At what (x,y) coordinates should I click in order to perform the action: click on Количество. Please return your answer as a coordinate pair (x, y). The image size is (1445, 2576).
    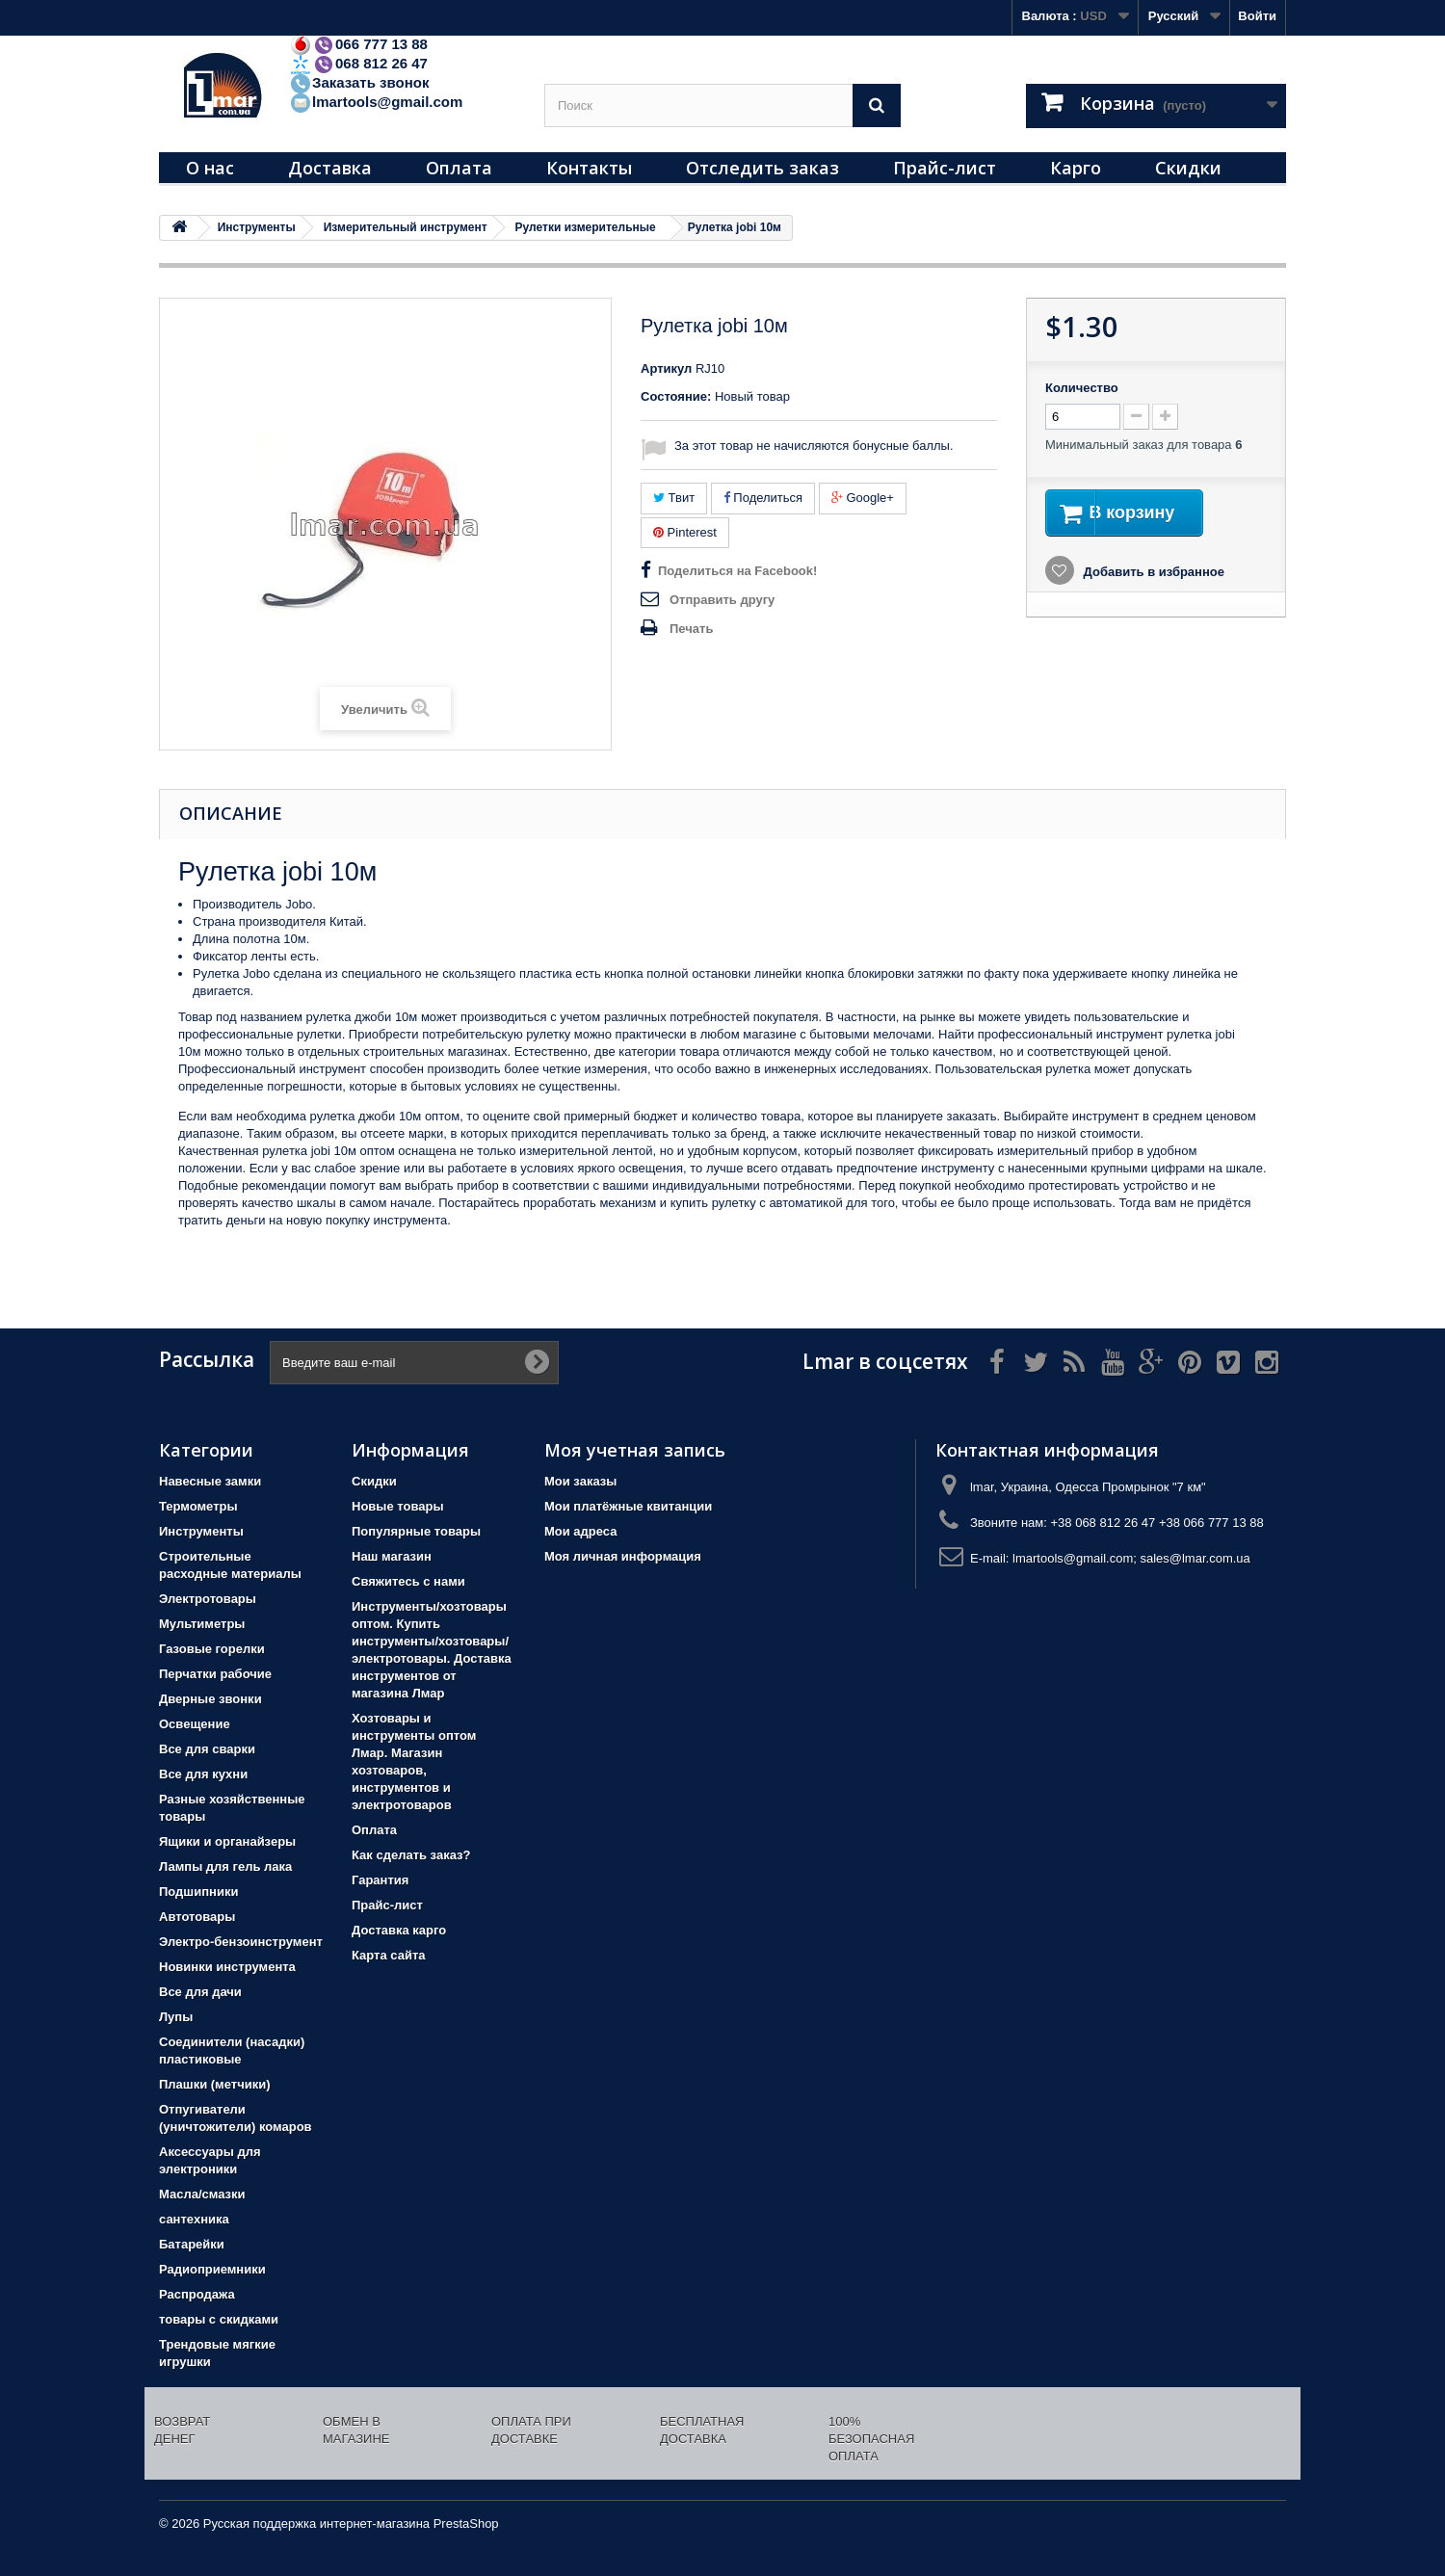
    Looking at the image, I should click on (1081, 388).